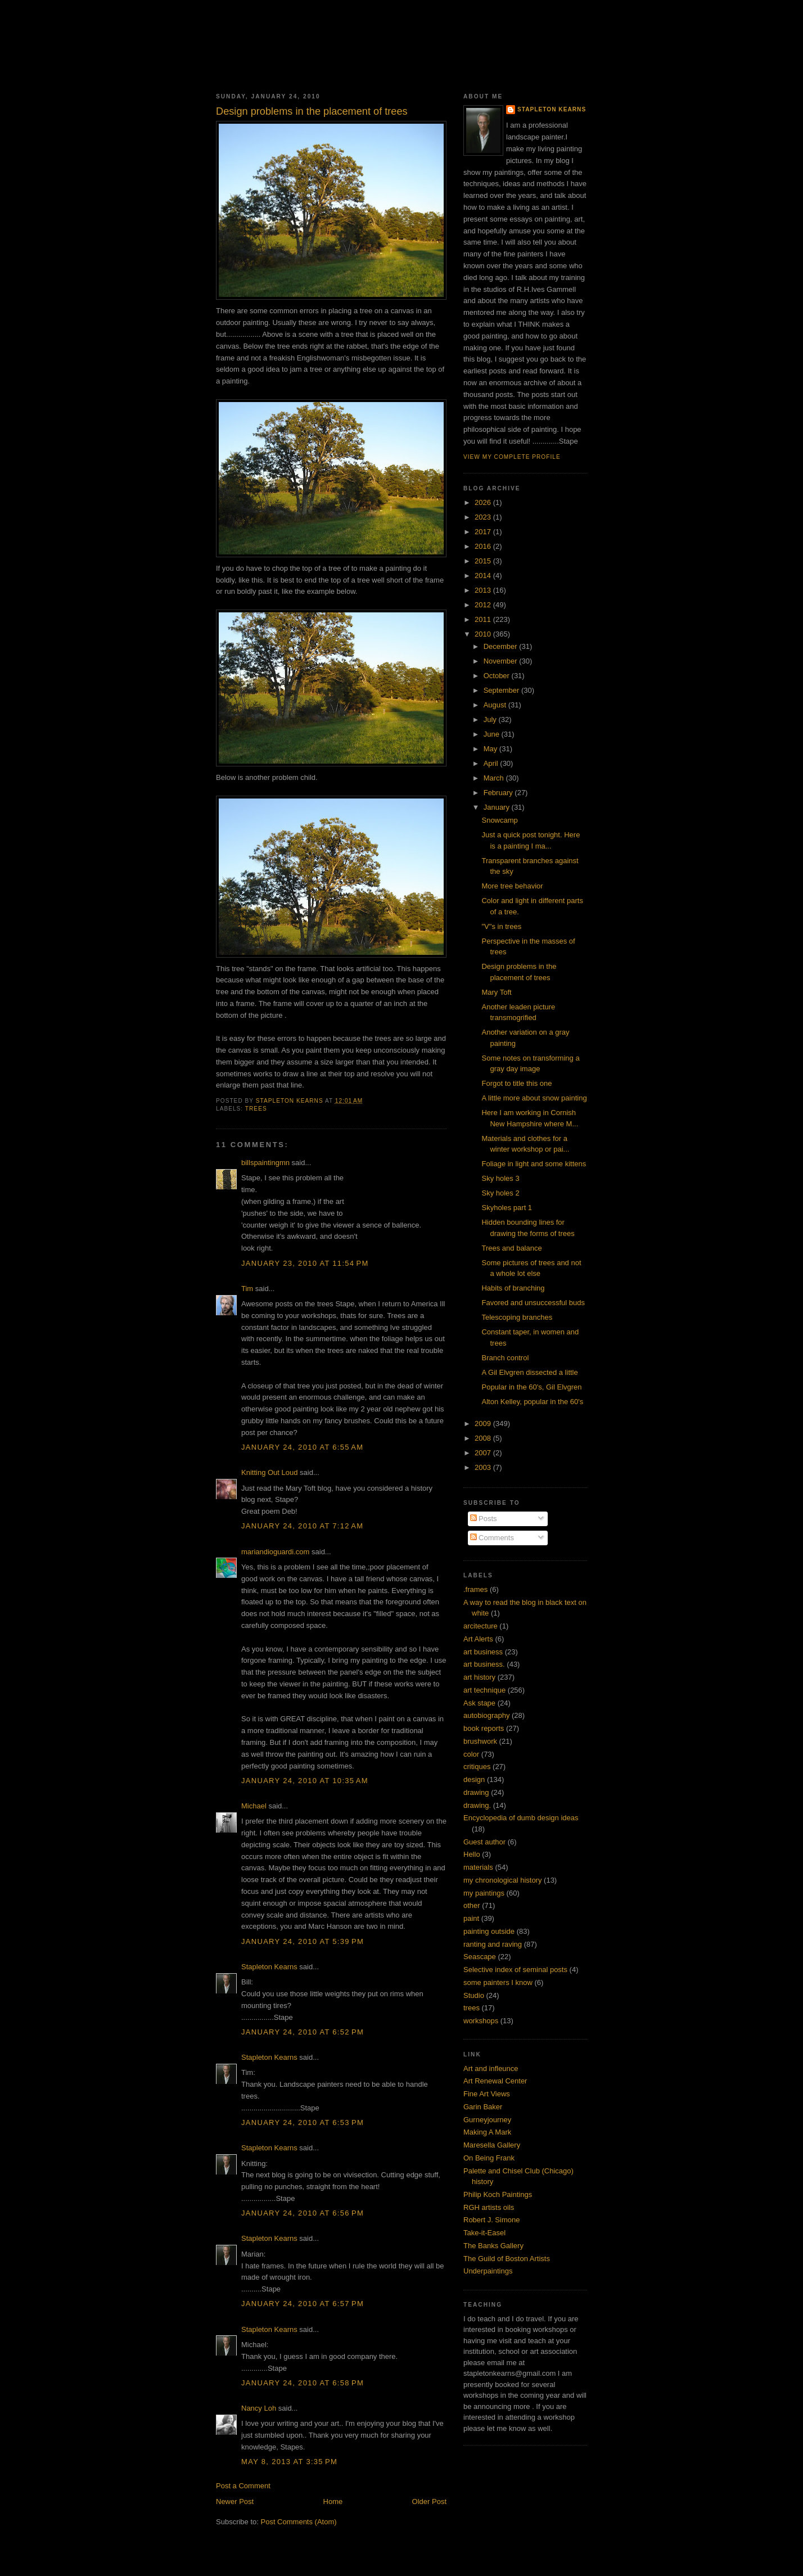 This screenshot has height=2576, width=803. Describe the element at coordinates (490, 2068) in the screenshot. I see `Art and infleunce` at that location.